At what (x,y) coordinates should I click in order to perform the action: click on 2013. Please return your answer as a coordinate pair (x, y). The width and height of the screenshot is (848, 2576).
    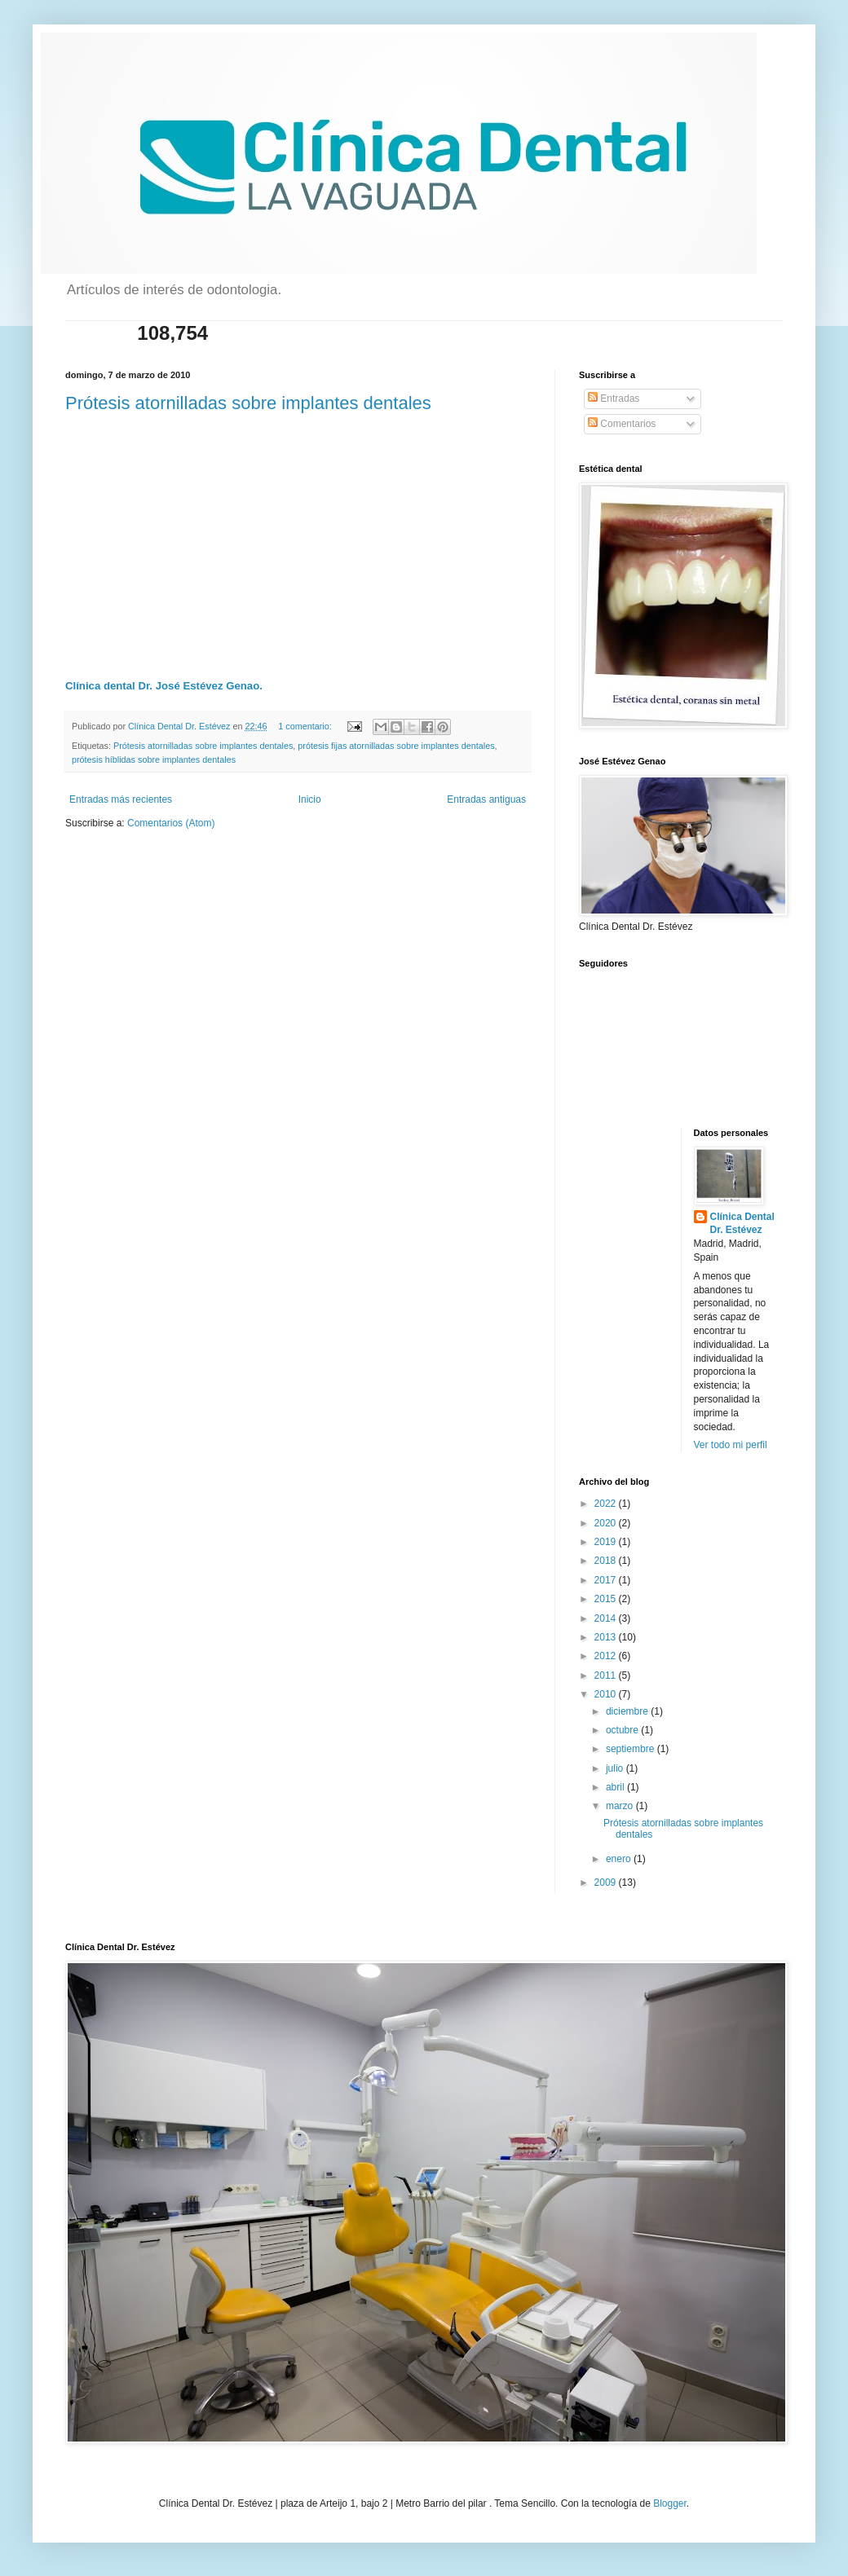
    Looking at the image, I should click on (606, 1637).